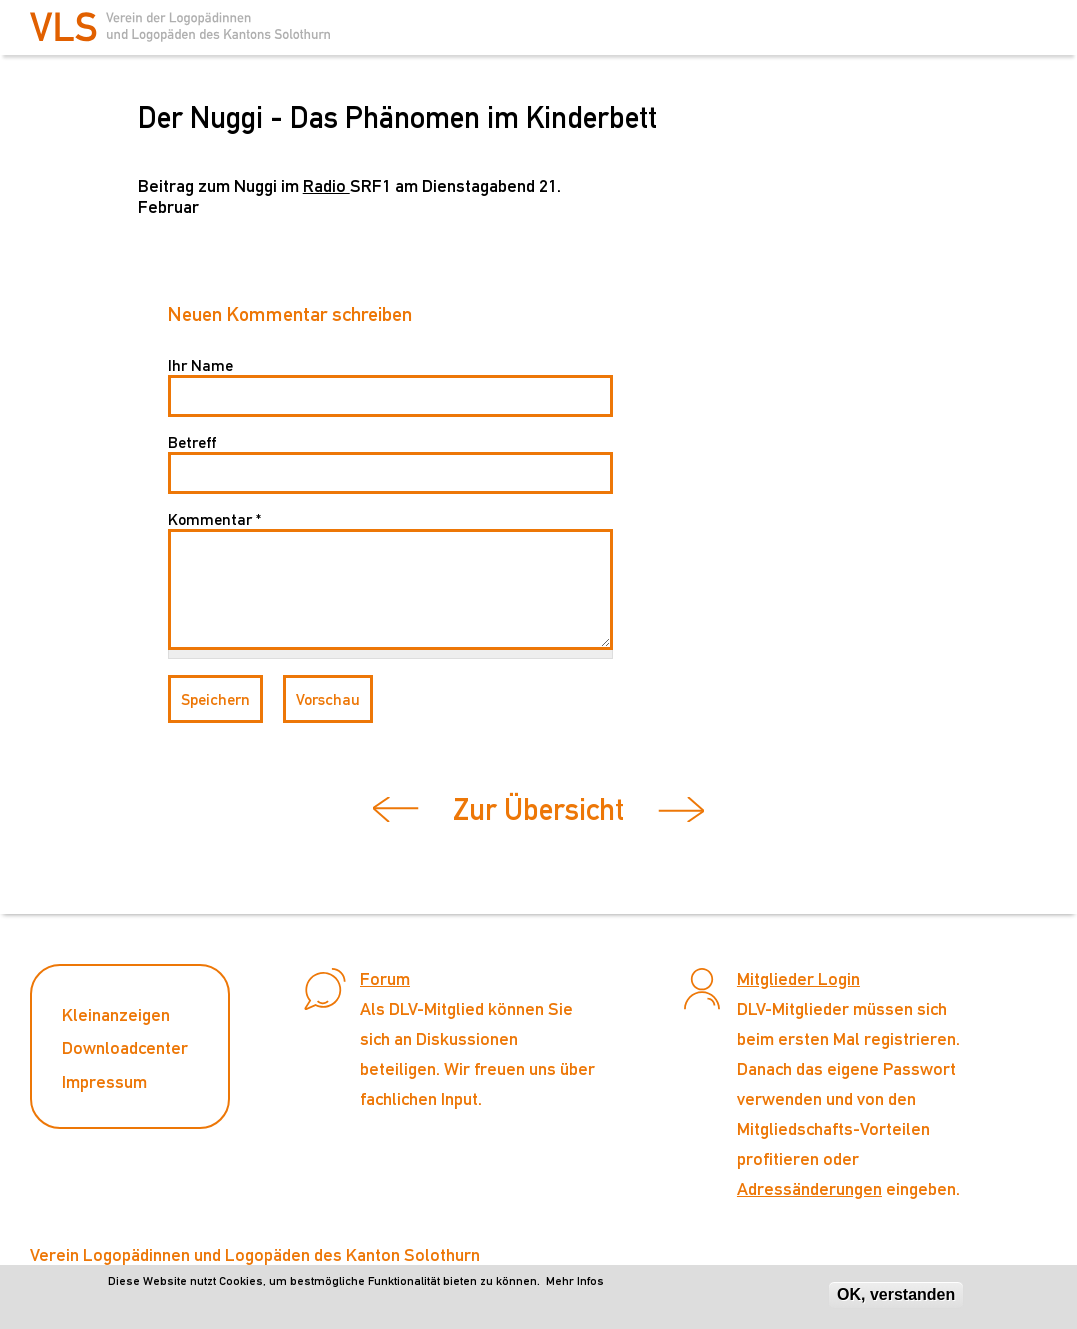 This screenshot has height=1329, width=1077. What do you see at coordinates (125, 1047) in the screenshot?
I see `Downloadcenter` at bounding box center [125, 1047].